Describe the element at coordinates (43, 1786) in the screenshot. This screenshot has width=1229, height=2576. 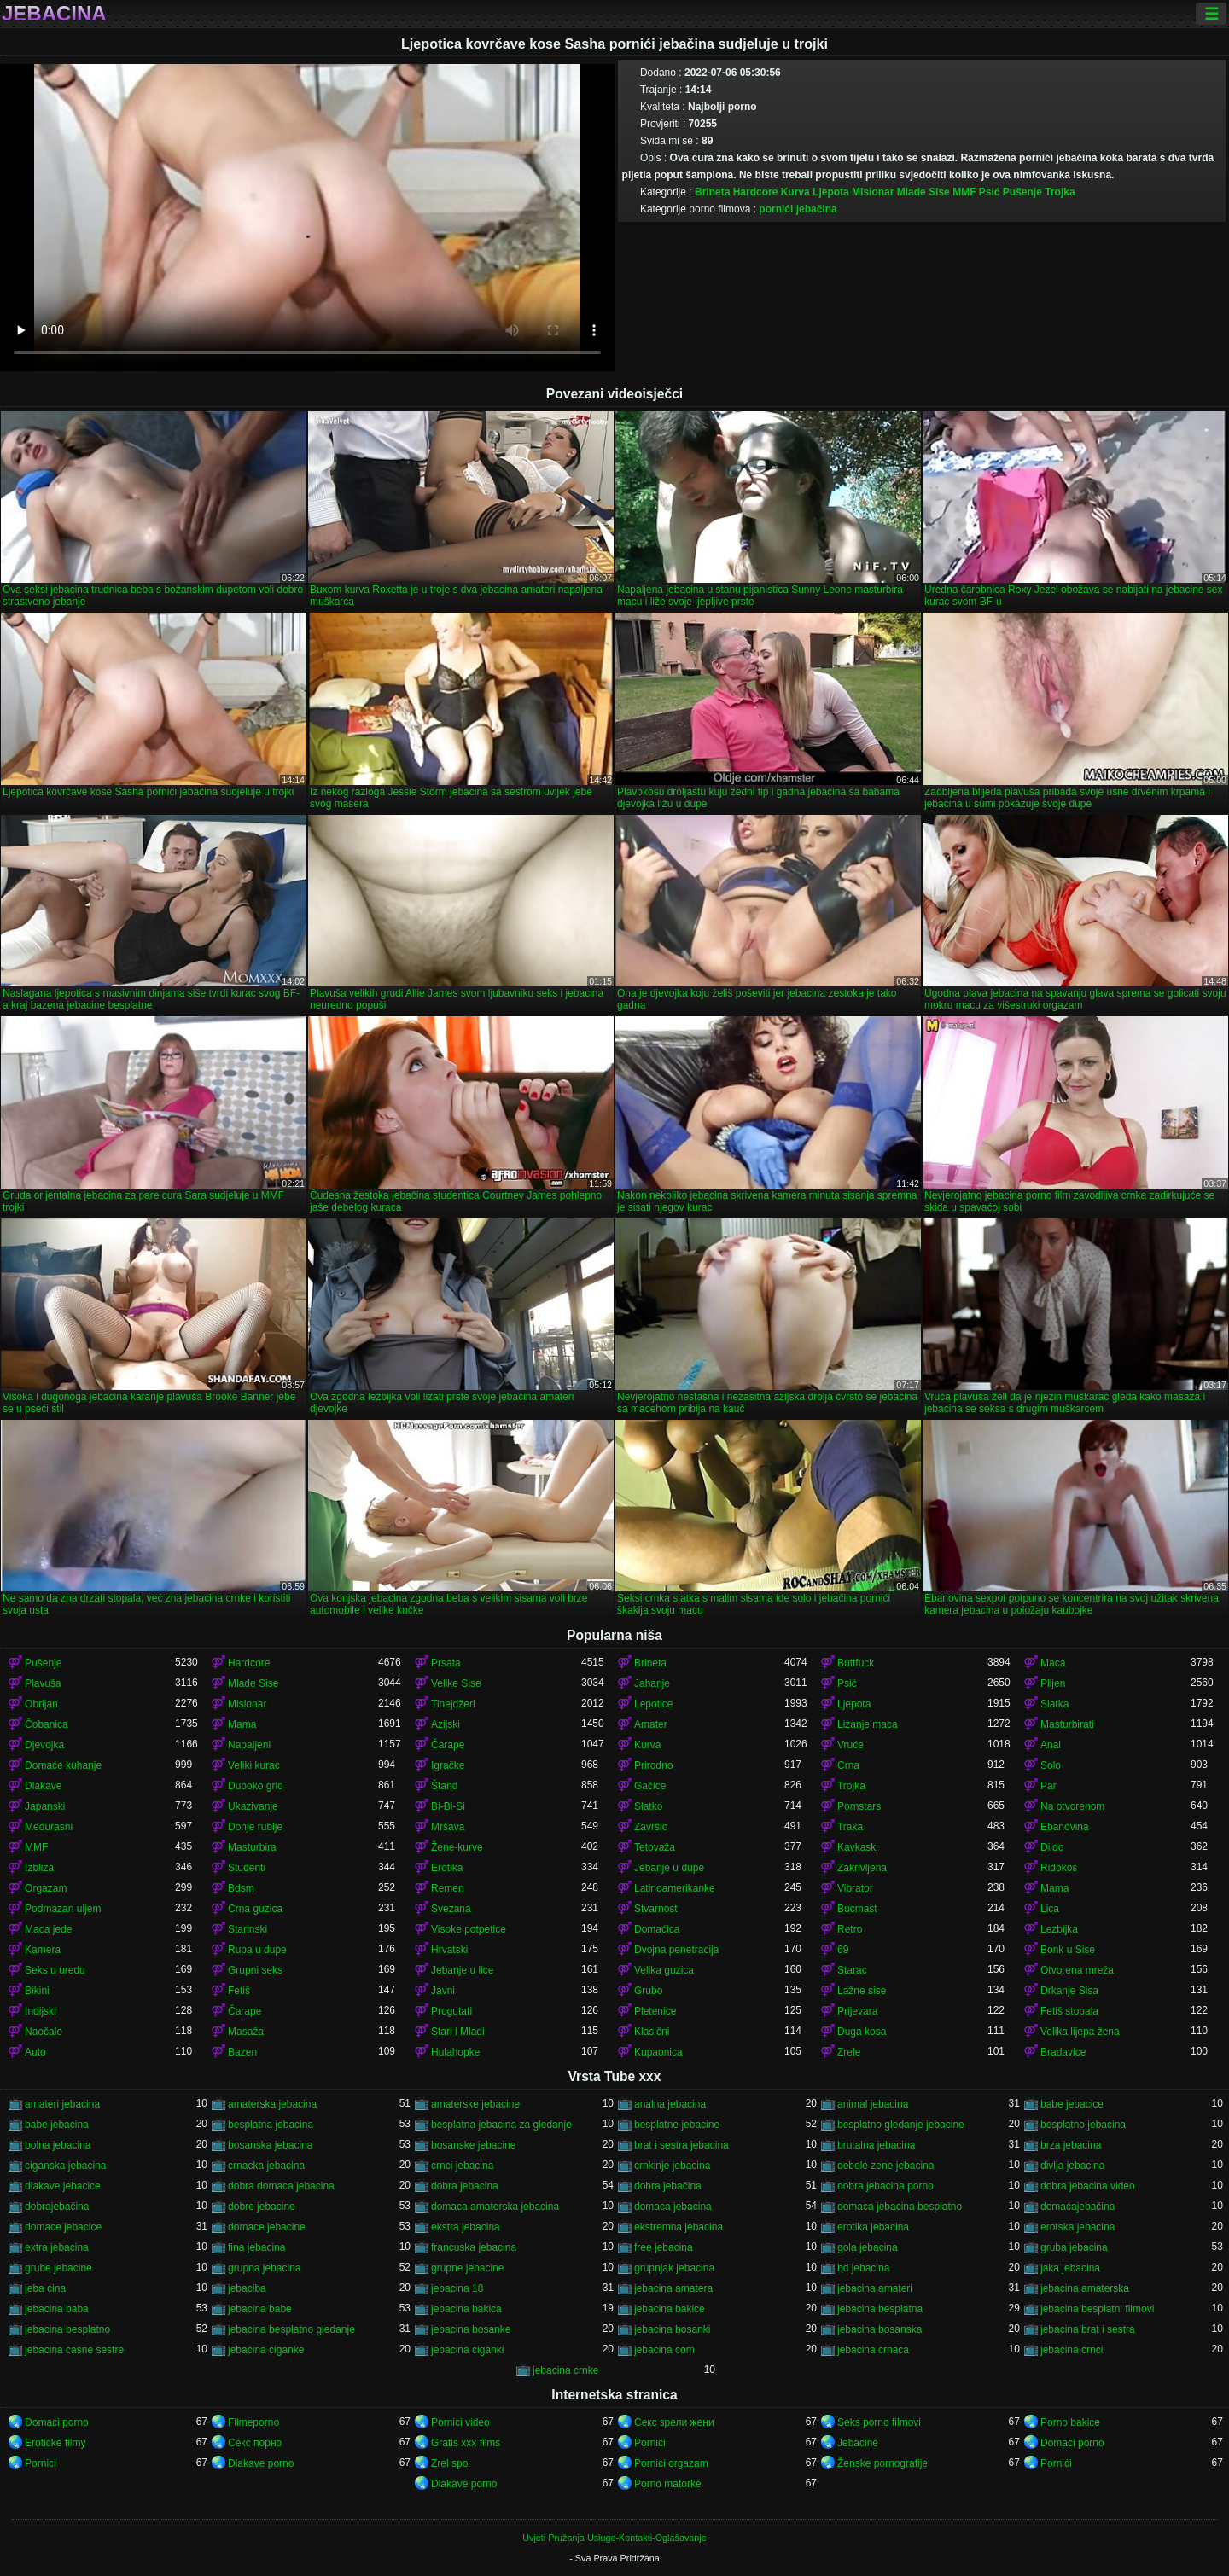
I see `Dlakave` at that location.